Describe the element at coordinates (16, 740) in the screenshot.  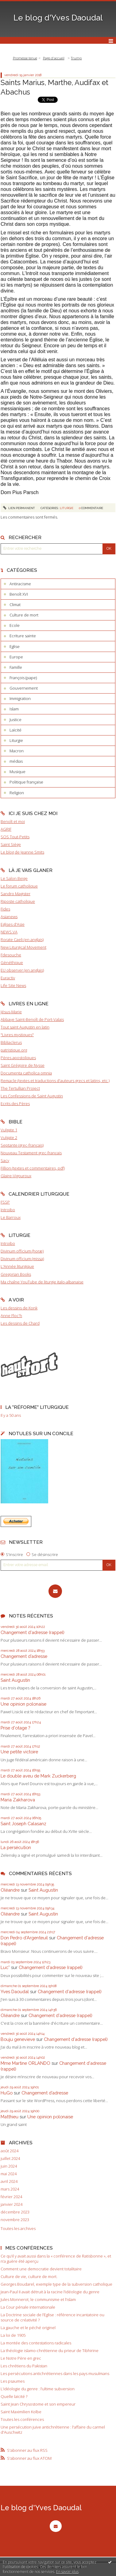
I see `Liturgie` at that location.